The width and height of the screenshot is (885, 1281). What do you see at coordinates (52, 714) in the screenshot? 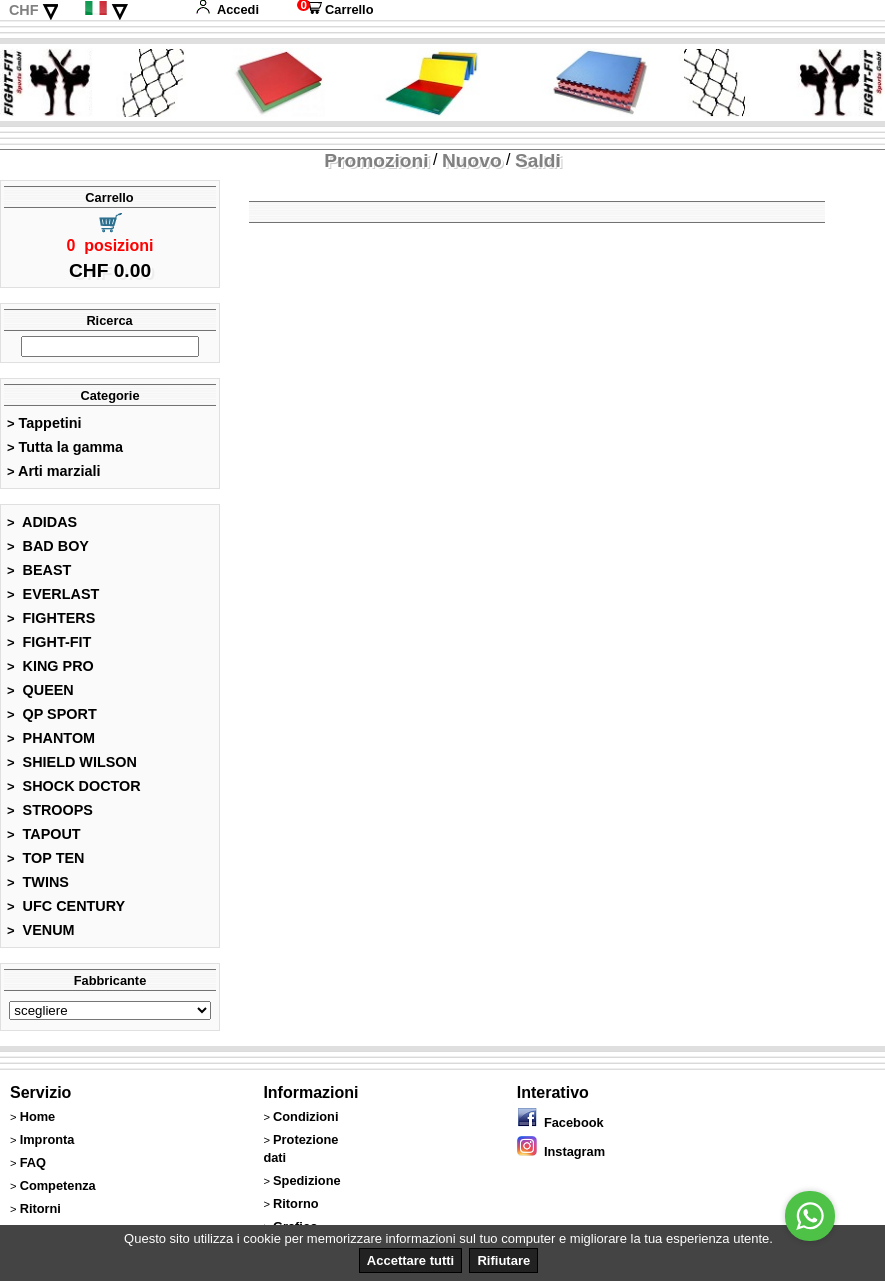
I see `QP SPORT` at bounding box center [52, 714].